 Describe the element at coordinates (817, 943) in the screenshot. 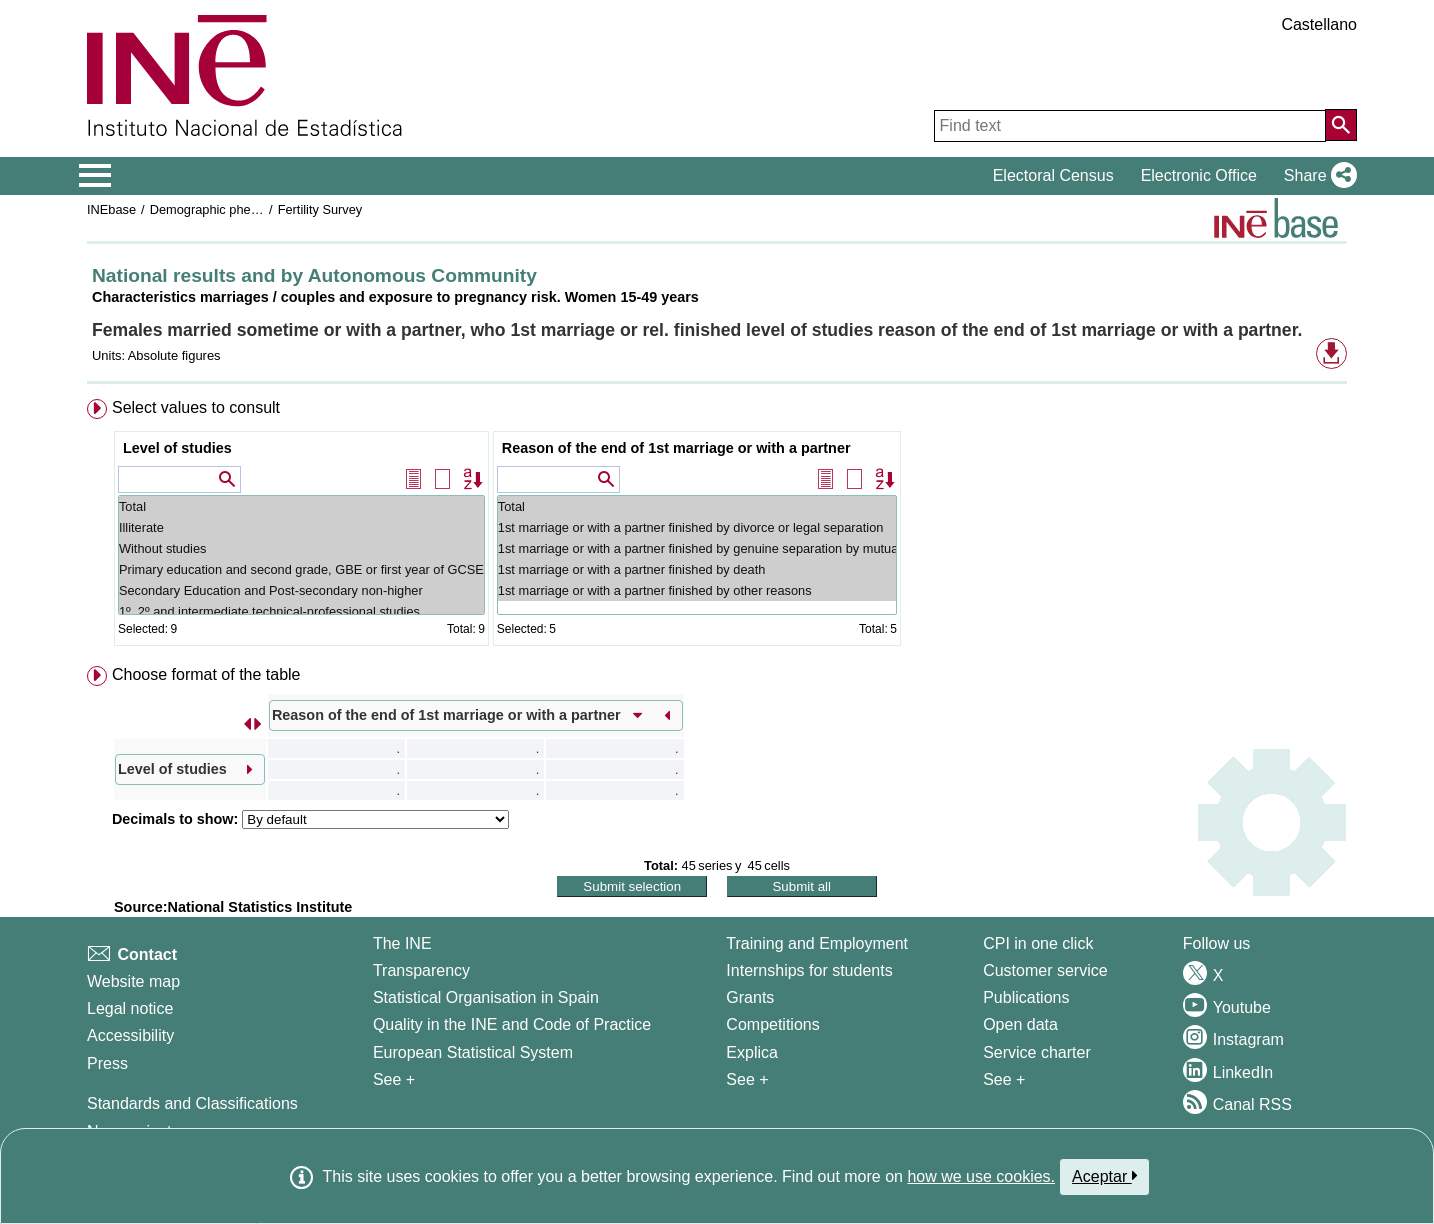

I see `Training and Employment` at that location.